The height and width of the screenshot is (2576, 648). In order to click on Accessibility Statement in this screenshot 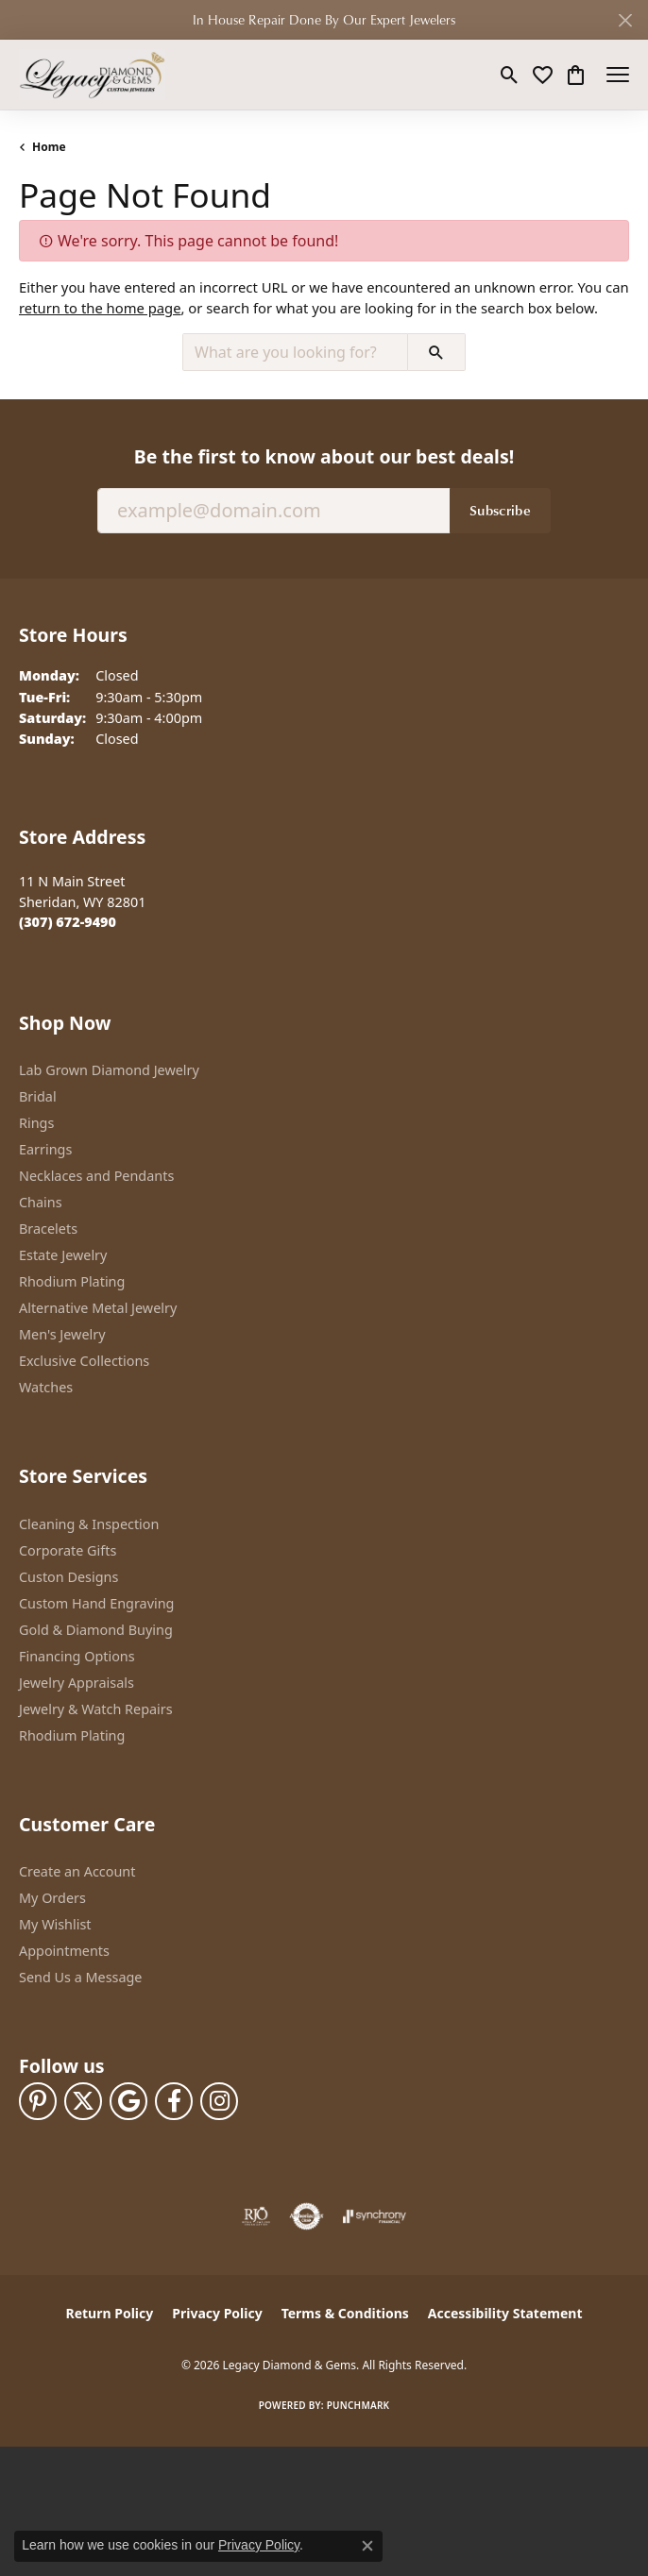, I will do `click(505, 2313)`.